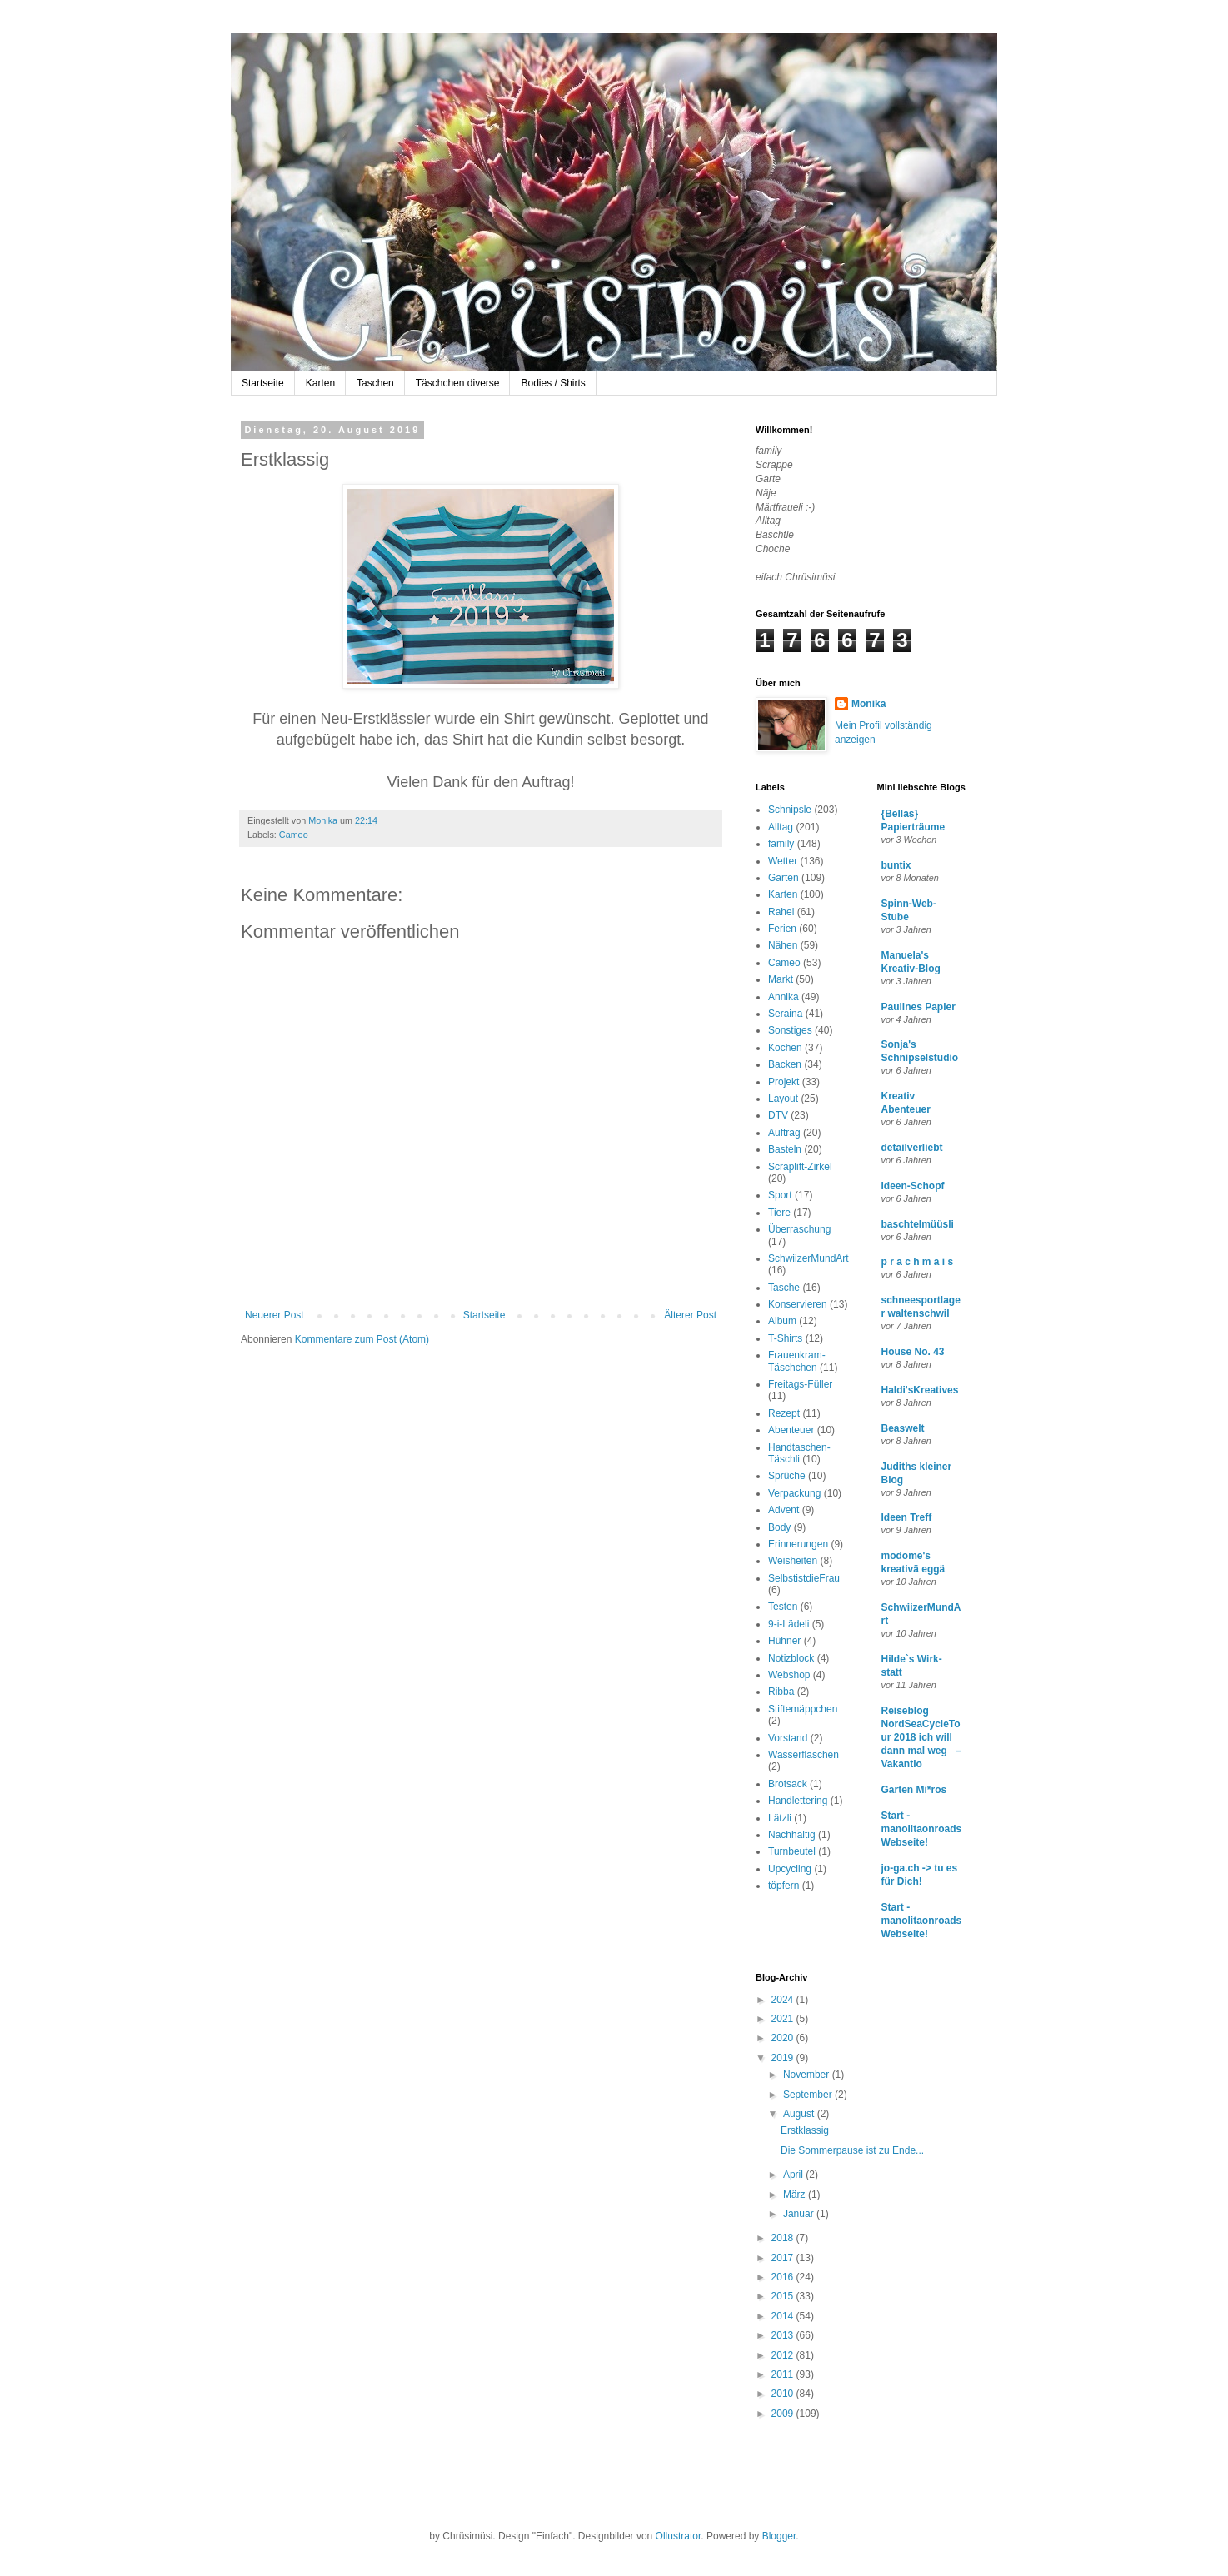  Describe the element at coordinates (783, 2258) in the screenshot. I see `2017` at that location.